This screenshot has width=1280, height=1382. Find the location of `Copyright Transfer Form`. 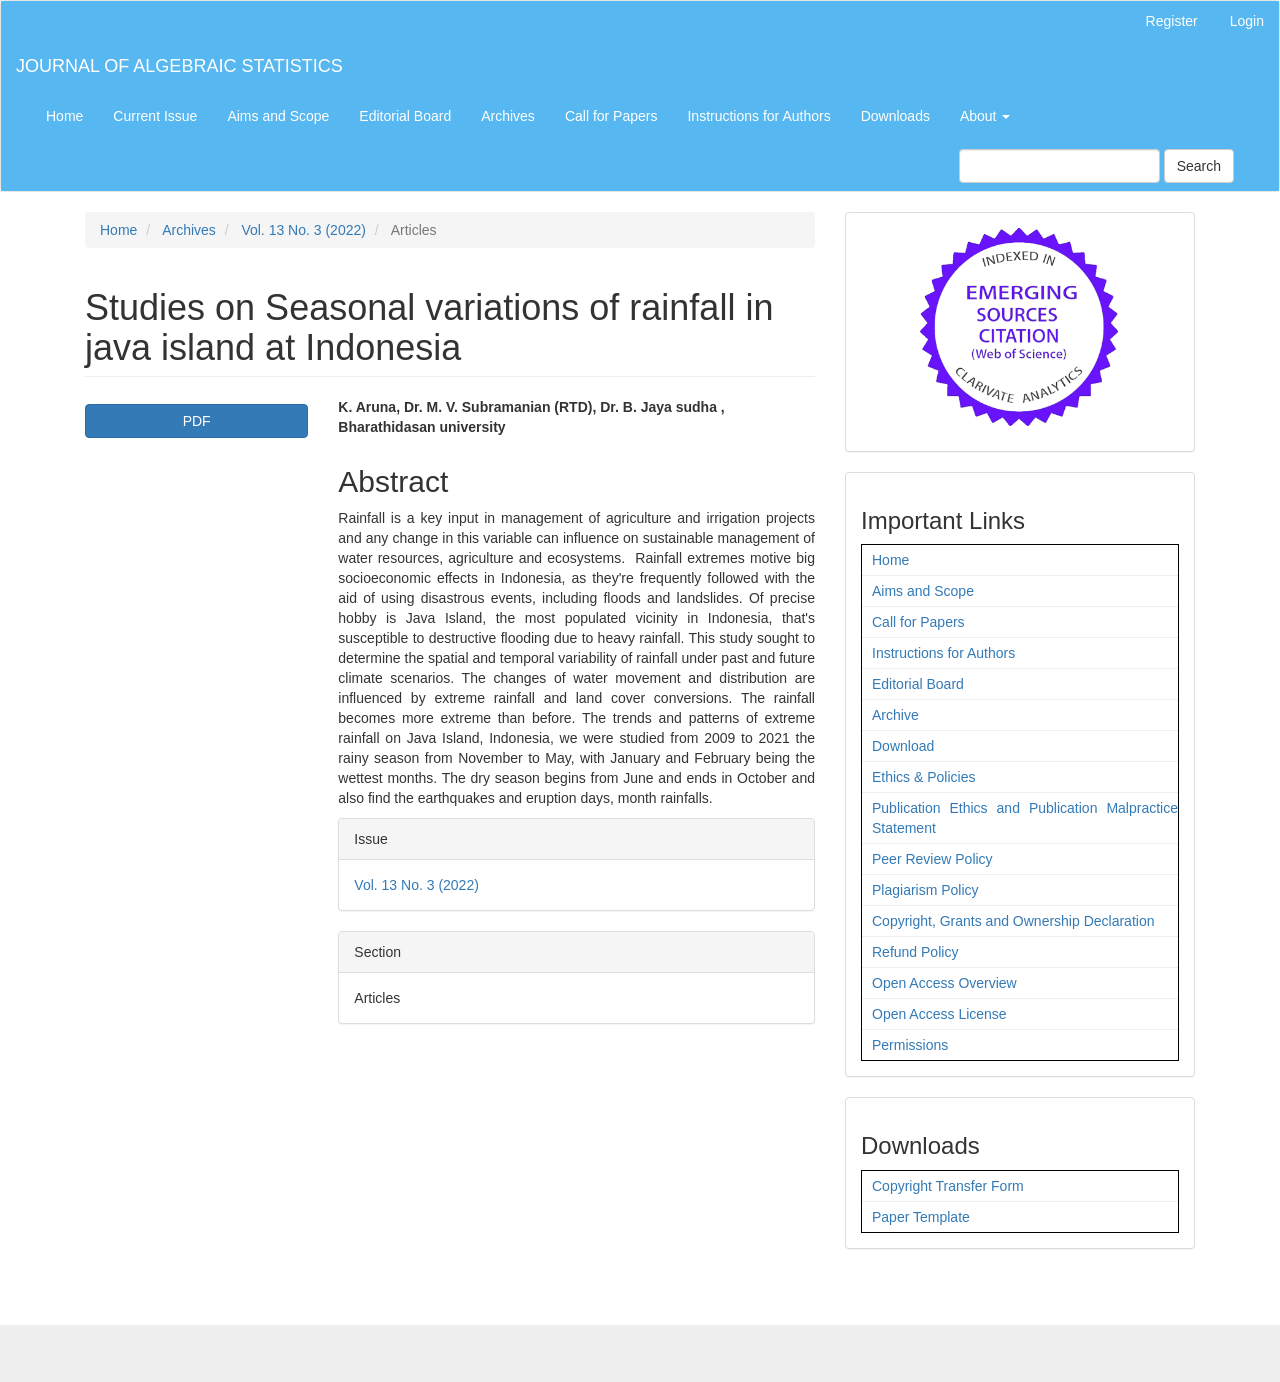

Copyright Transfer Form is located at coordinates (948, 1186).